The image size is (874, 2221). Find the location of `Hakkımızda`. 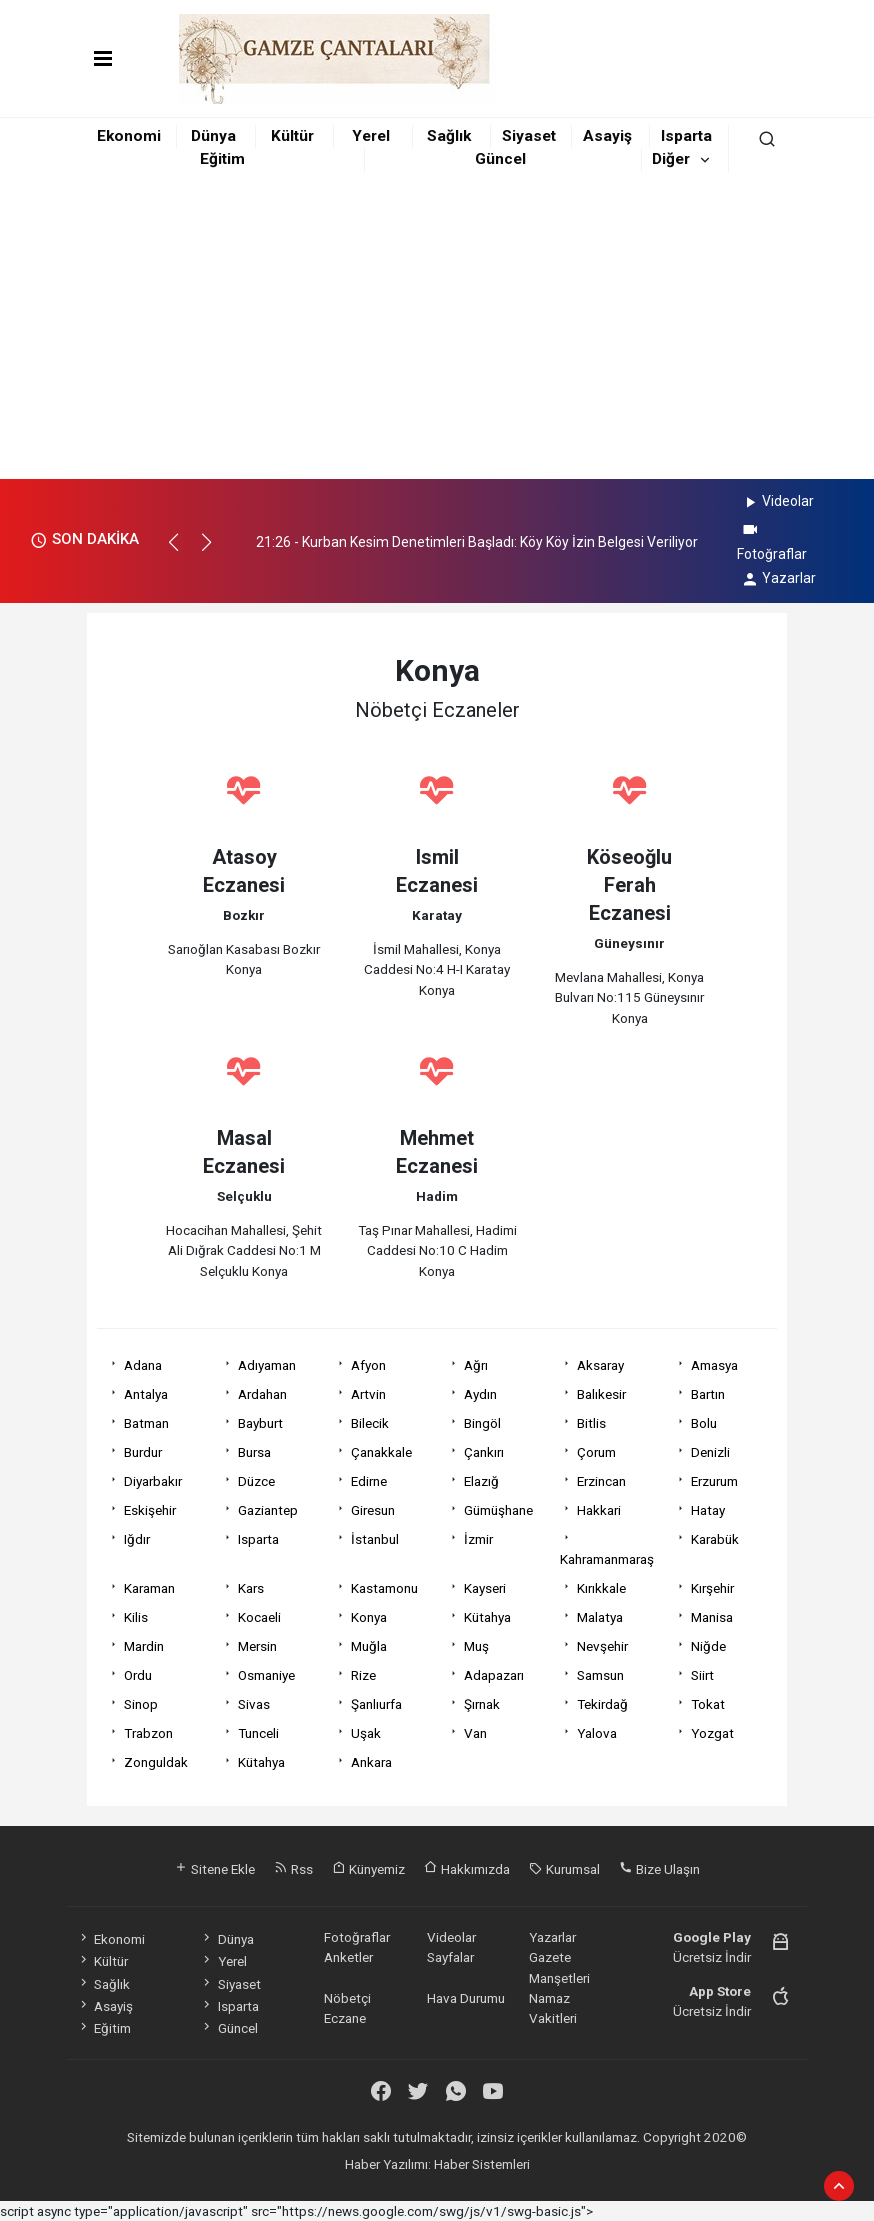

Hakkımızda is located at coordinates (467, 1869).